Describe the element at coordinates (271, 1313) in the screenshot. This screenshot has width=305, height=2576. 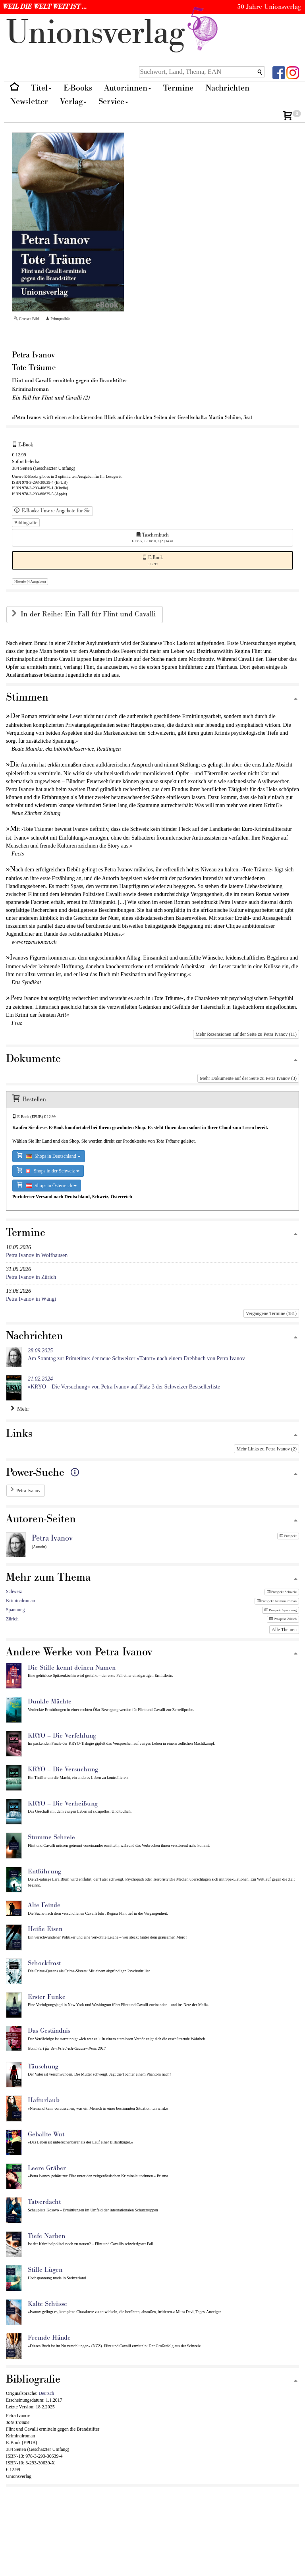
I see `Vergangene Termine (181)` at that location.